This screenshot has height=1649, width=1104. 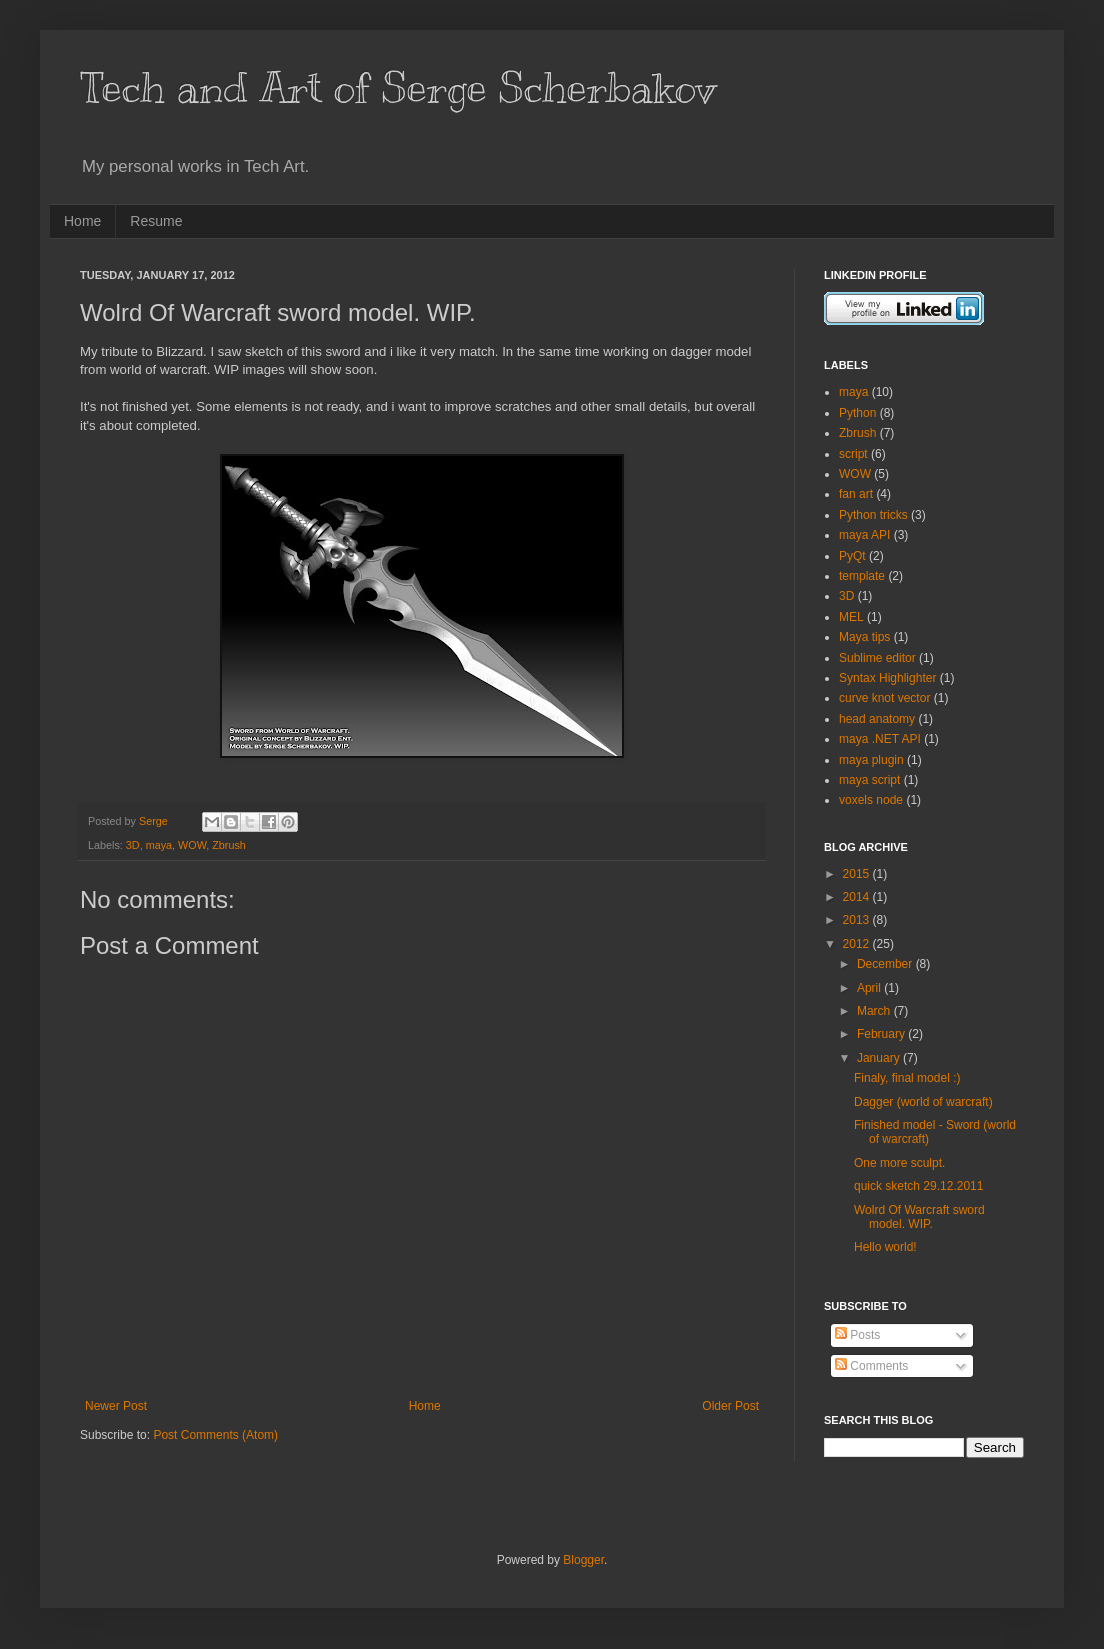 I want to click on maya API, so click(x=864, y=535).